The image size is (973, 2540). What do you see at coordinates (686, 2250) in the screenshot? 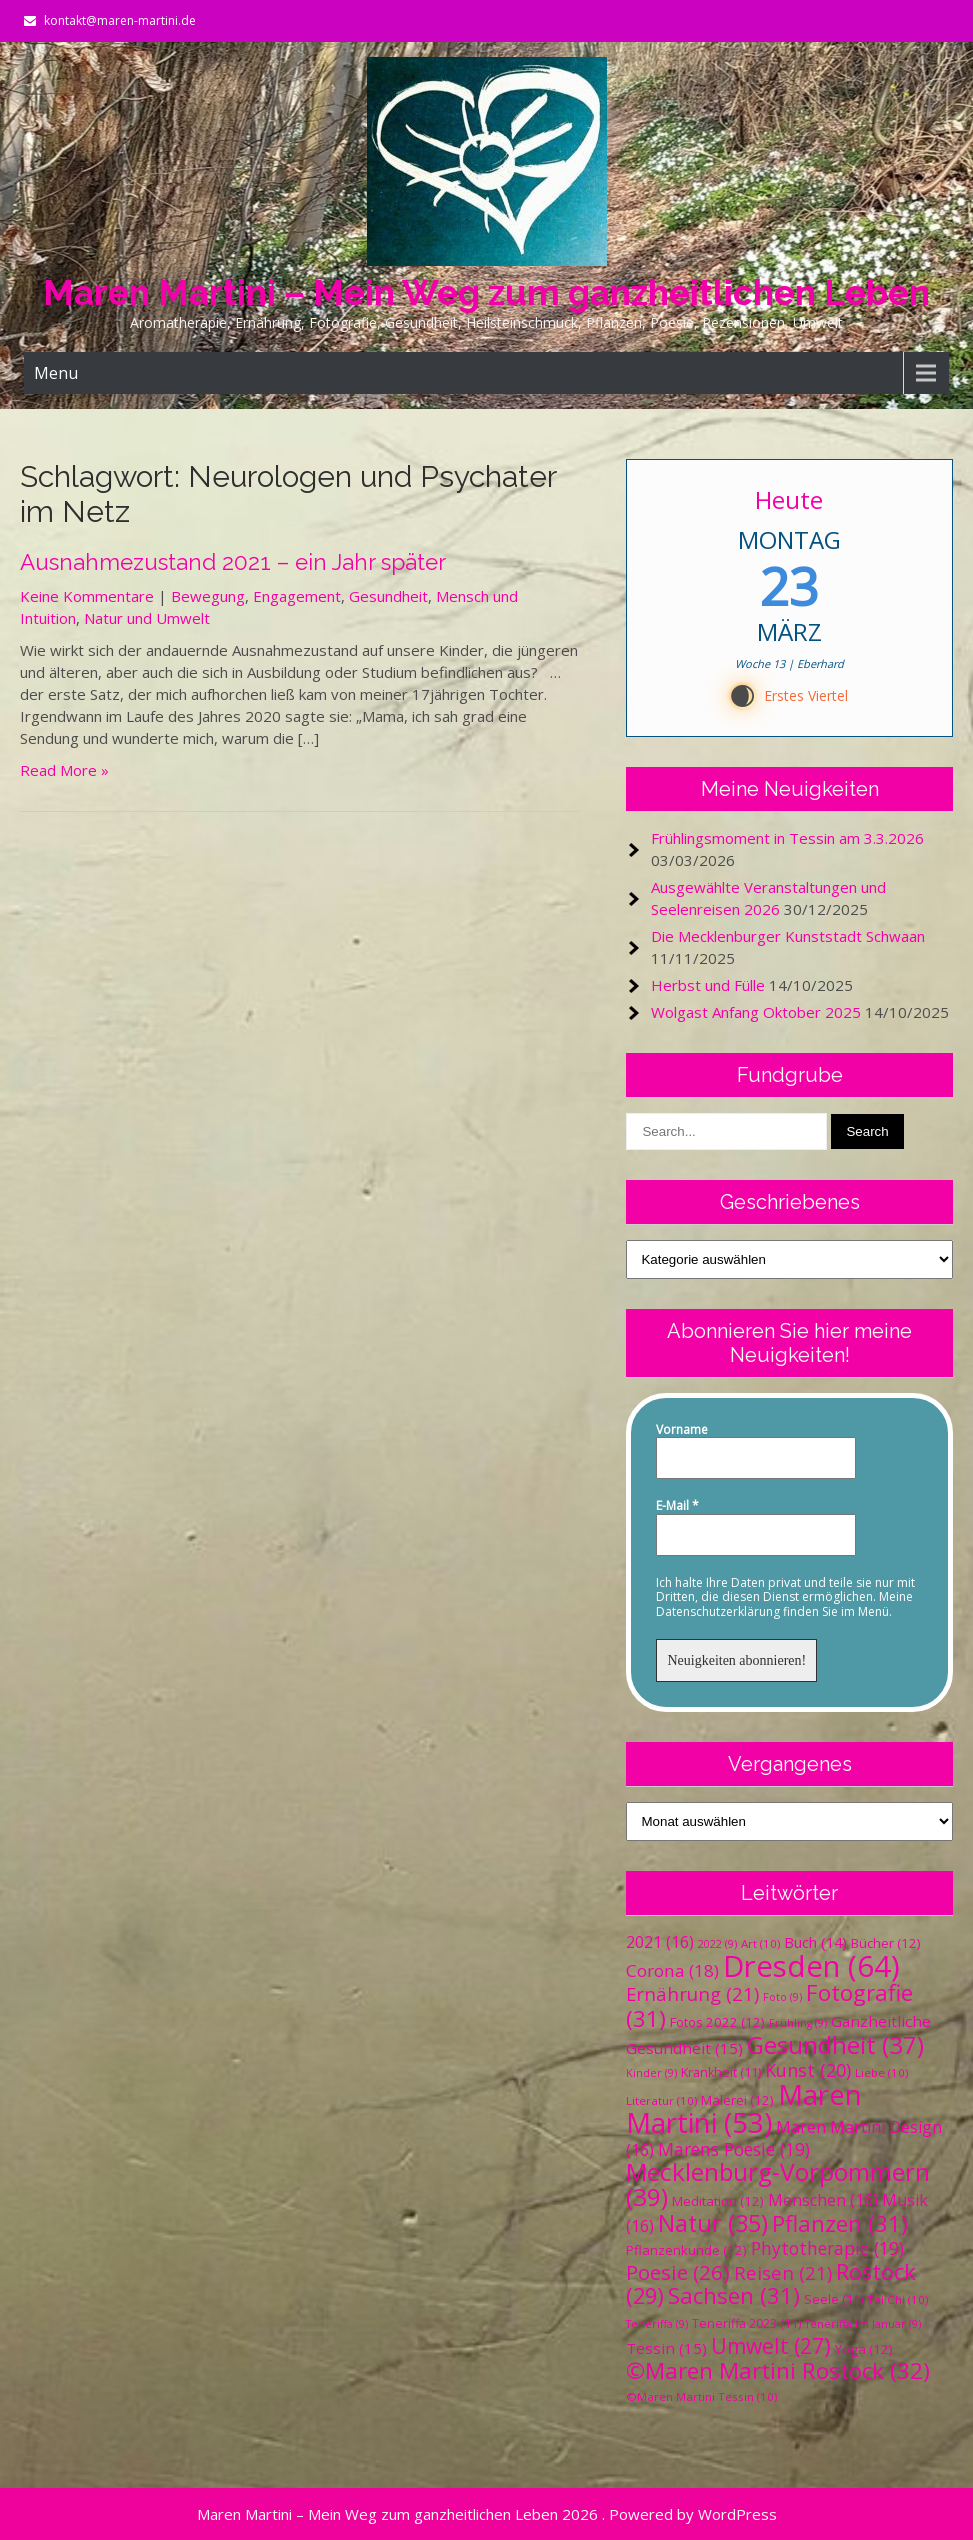
I see `Pflanzenkunde [Pflanzenkunde (12 Einträge)]` at bounding box center [686, 2250].